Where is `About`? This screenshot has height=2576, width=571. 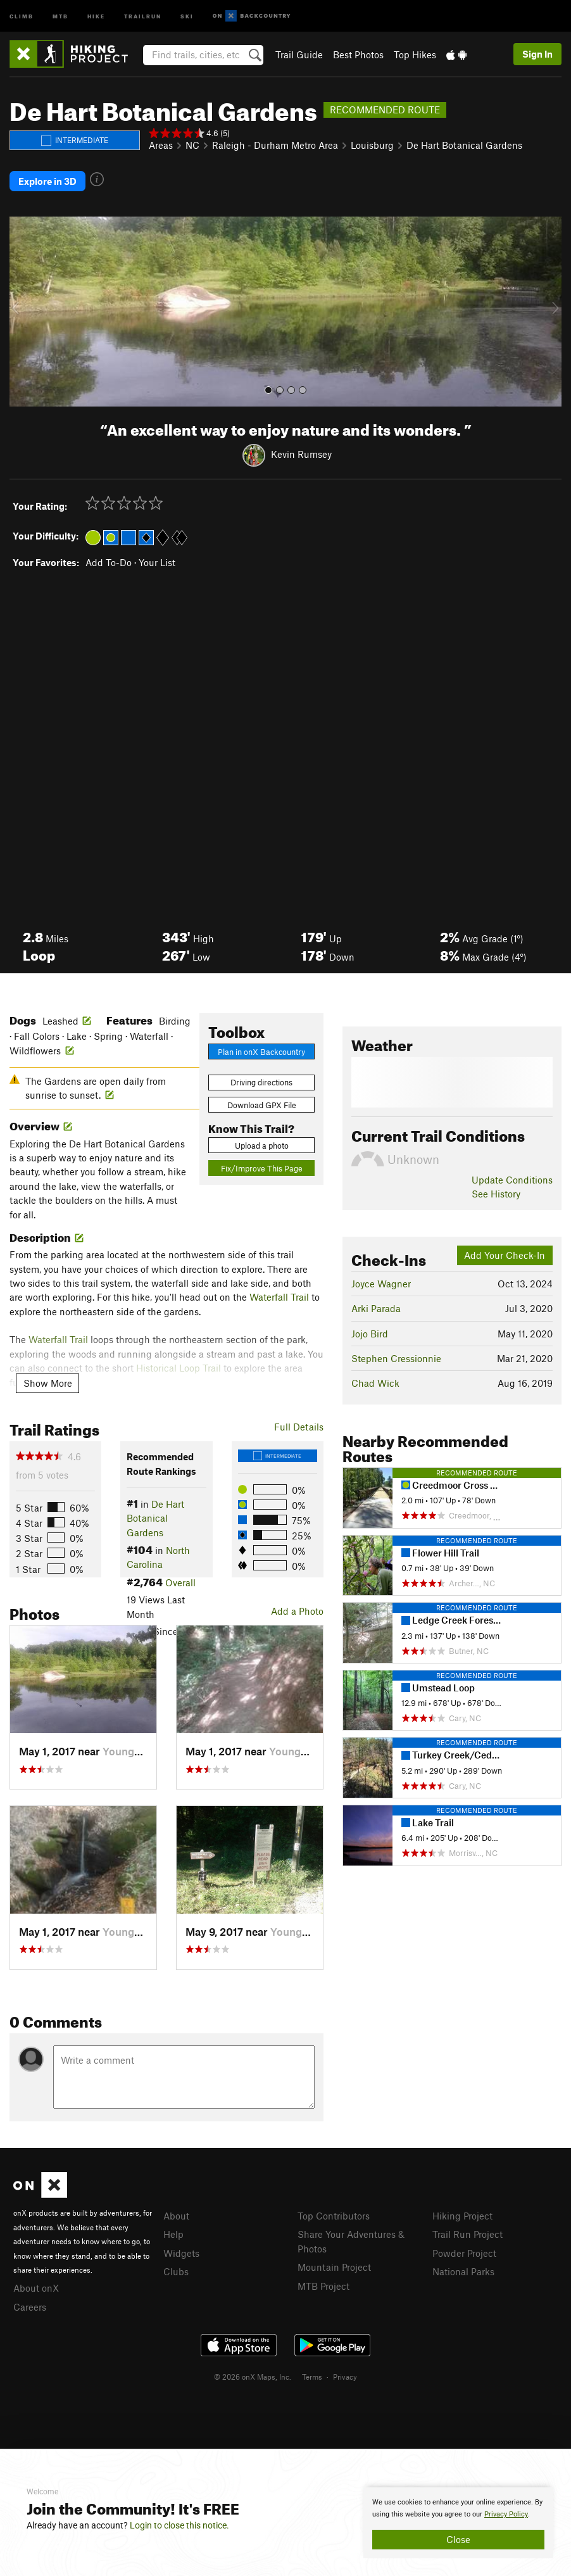
About is located at coordinates (176, 2215).